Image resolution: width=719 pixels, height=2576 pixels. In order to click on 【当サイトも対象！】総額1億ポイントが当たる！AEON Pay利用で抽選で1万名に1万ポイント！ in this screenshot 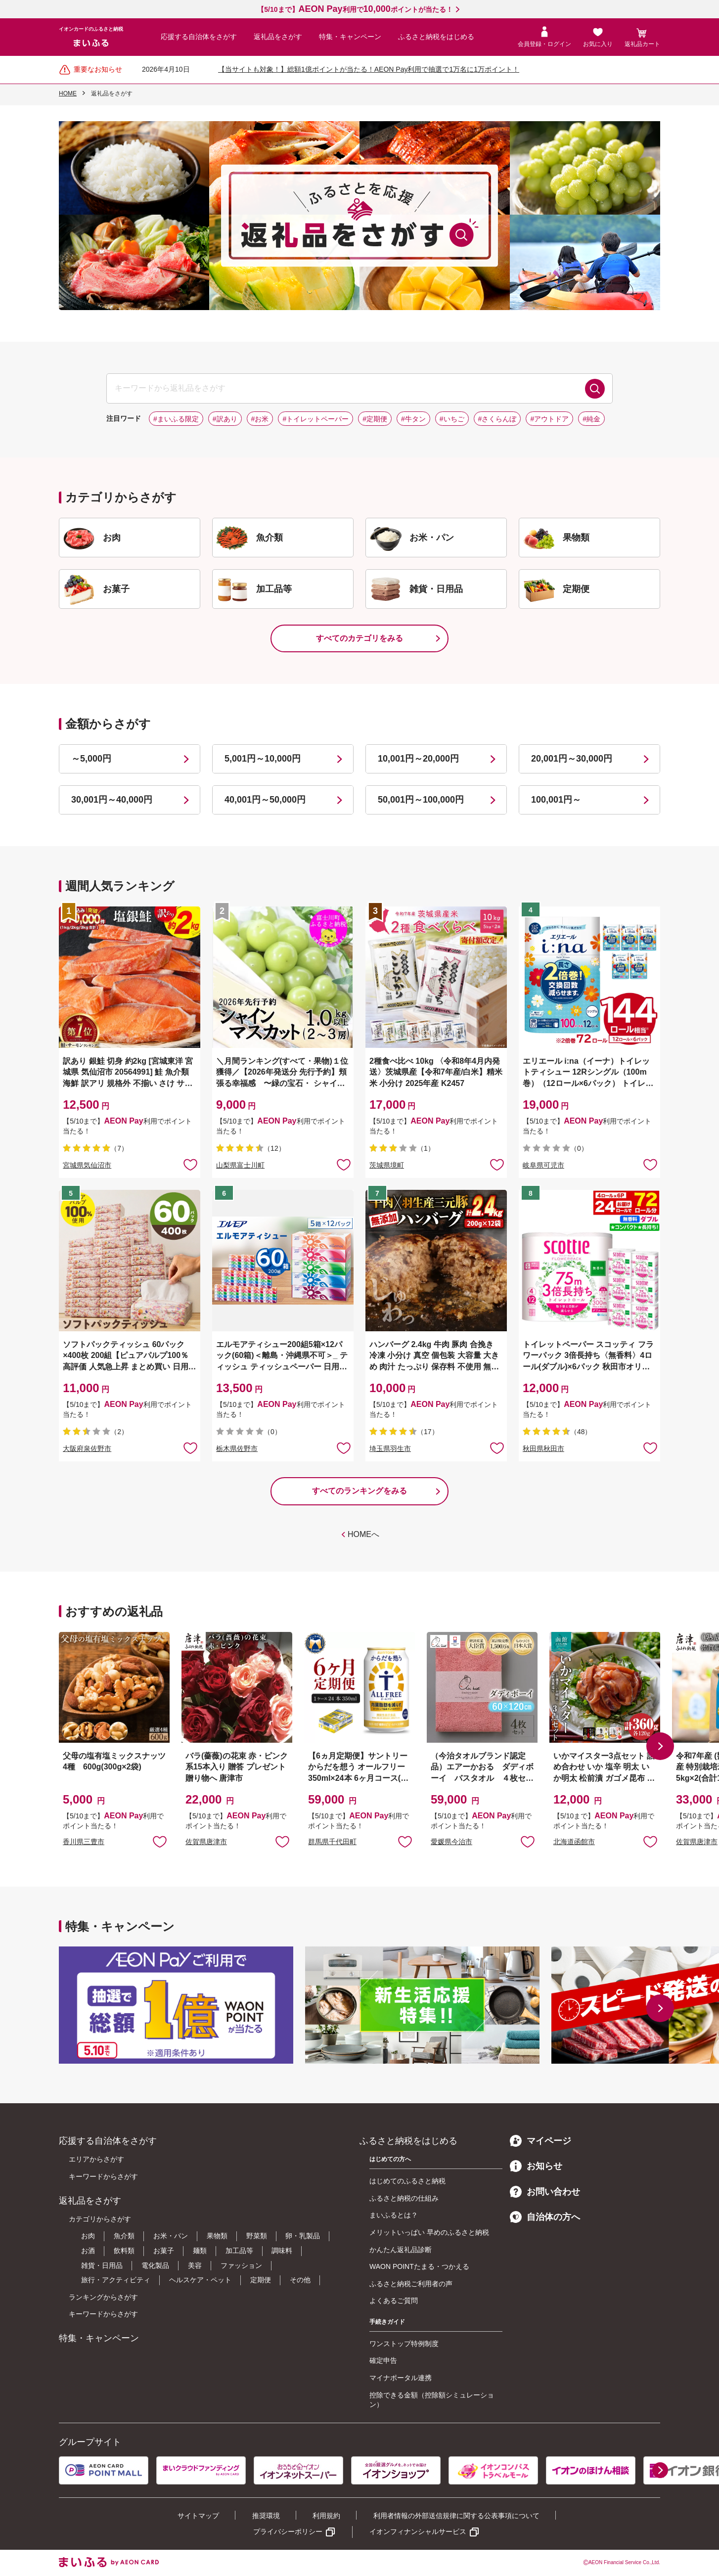, I will do `click(368, 69)`.